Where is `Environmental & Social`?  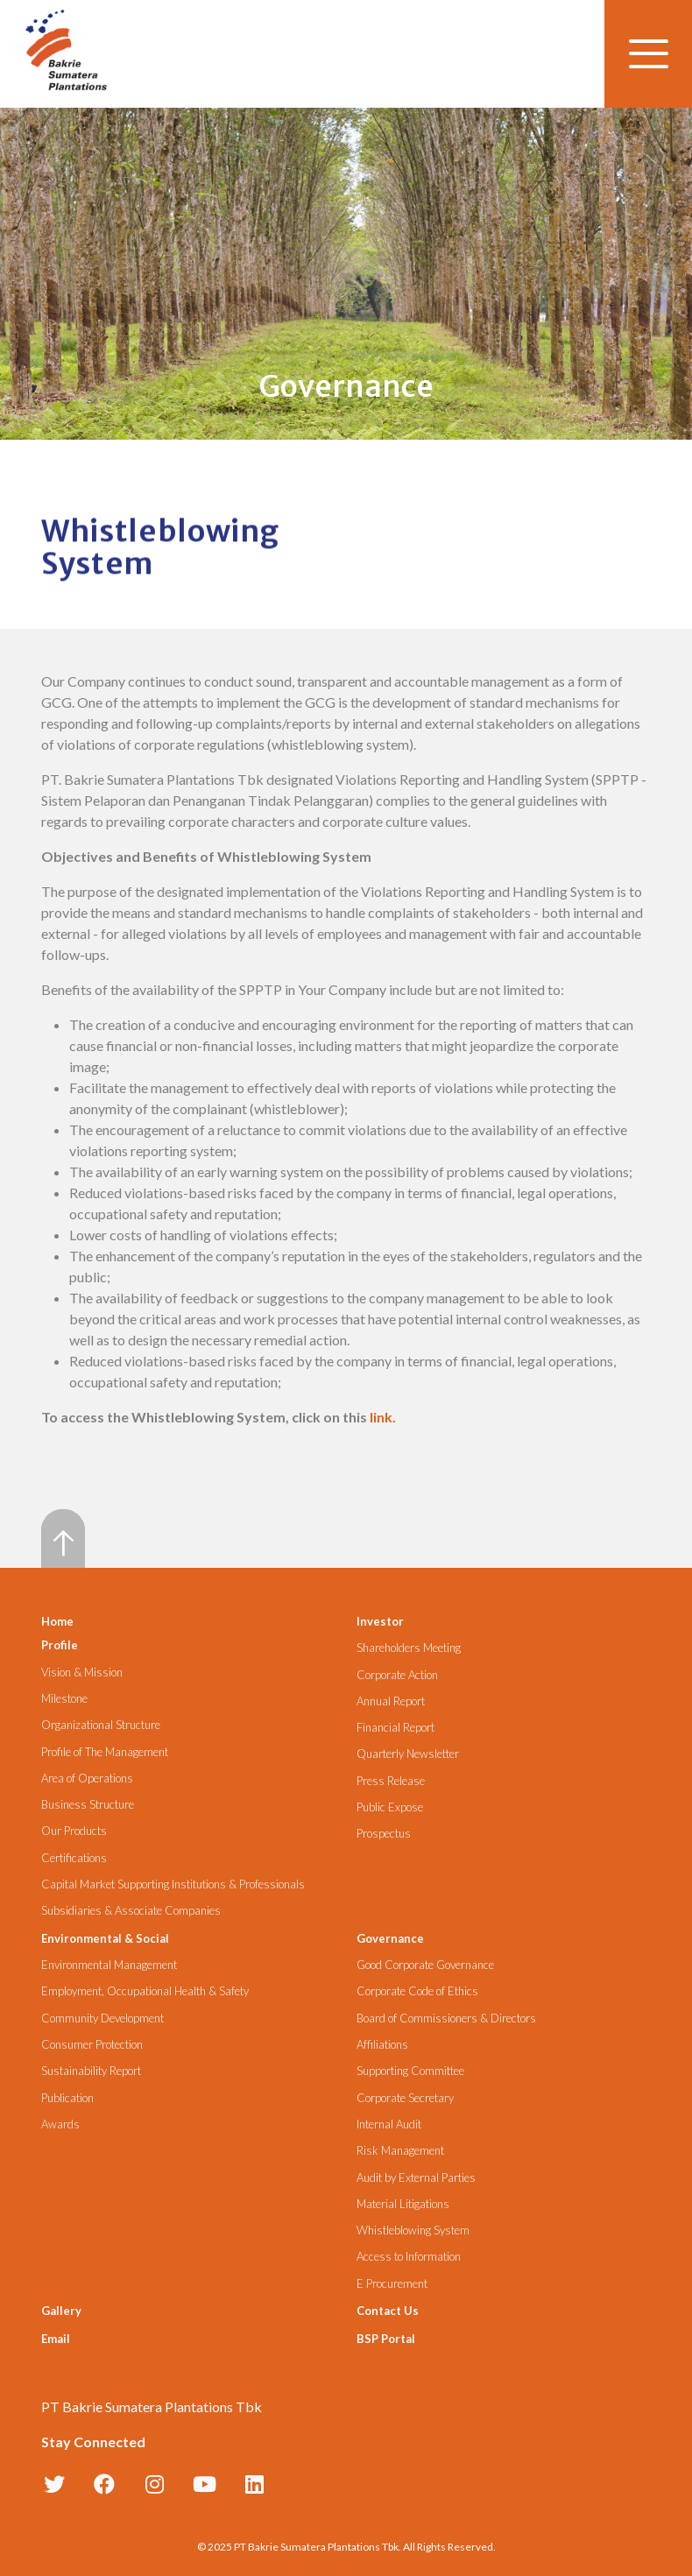
Environmental & Social is located at coordinates (105, 1938).